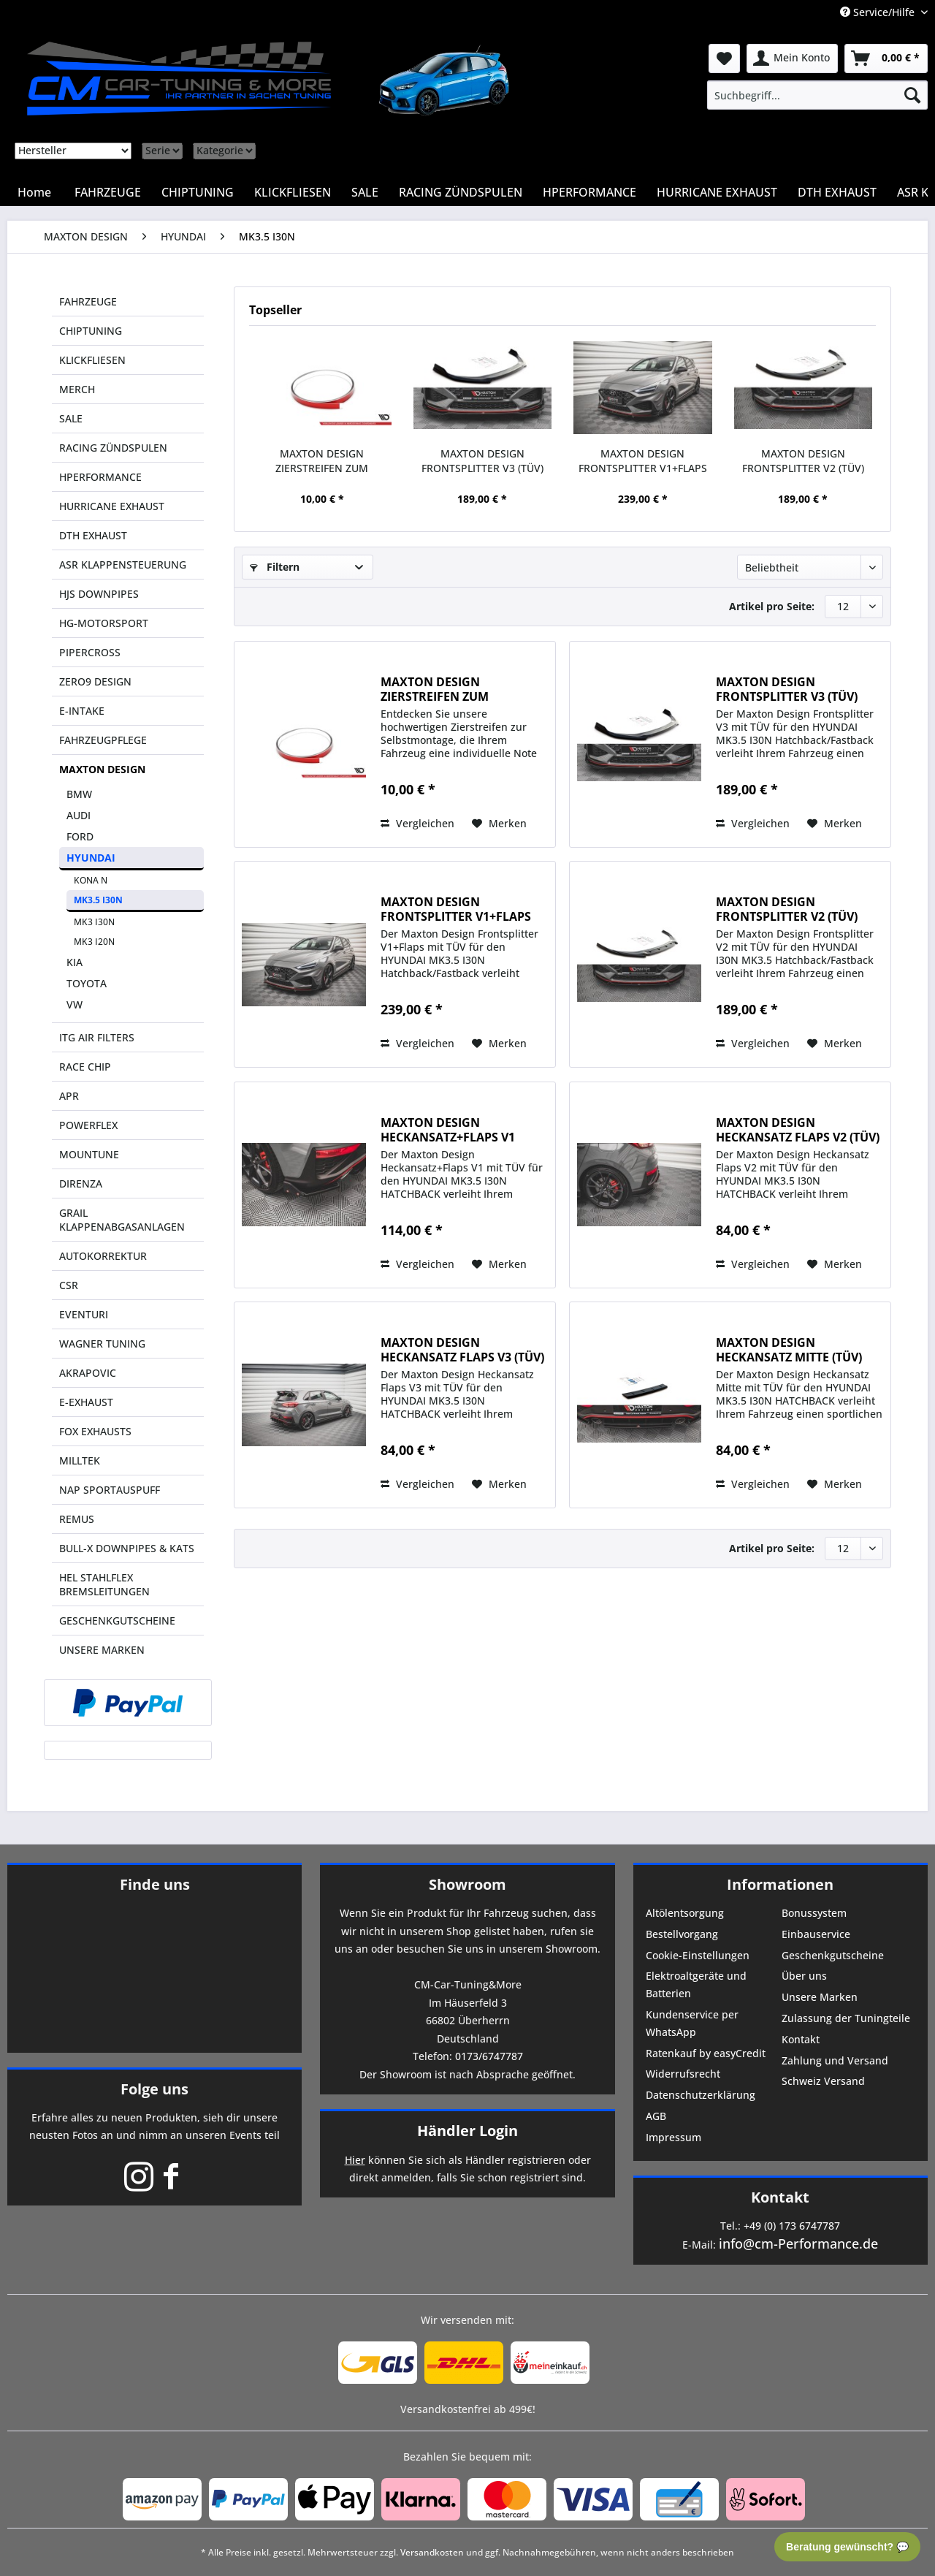 The image size is (935, 2576). What do you see at coordinates (79, 794) in the screenshot?
I see `BMW` at bounding box center [79, 794].